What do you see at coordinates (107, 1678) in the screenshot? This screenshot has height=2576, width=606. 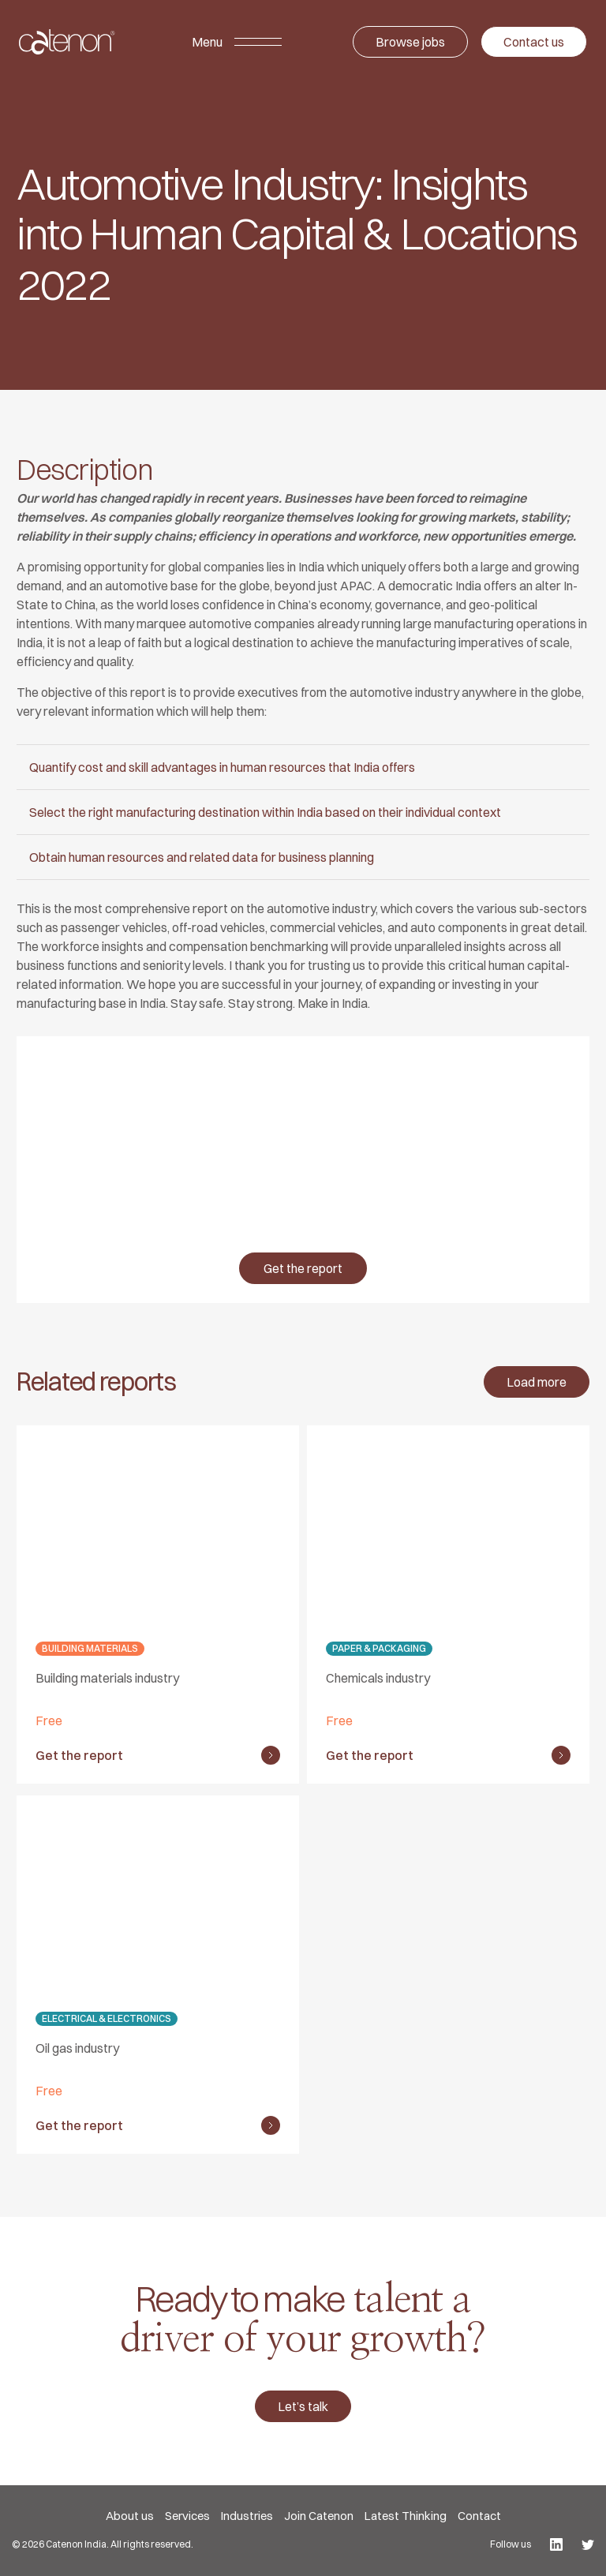 I see `Building materials industry` at bounding box center [107, 1678].